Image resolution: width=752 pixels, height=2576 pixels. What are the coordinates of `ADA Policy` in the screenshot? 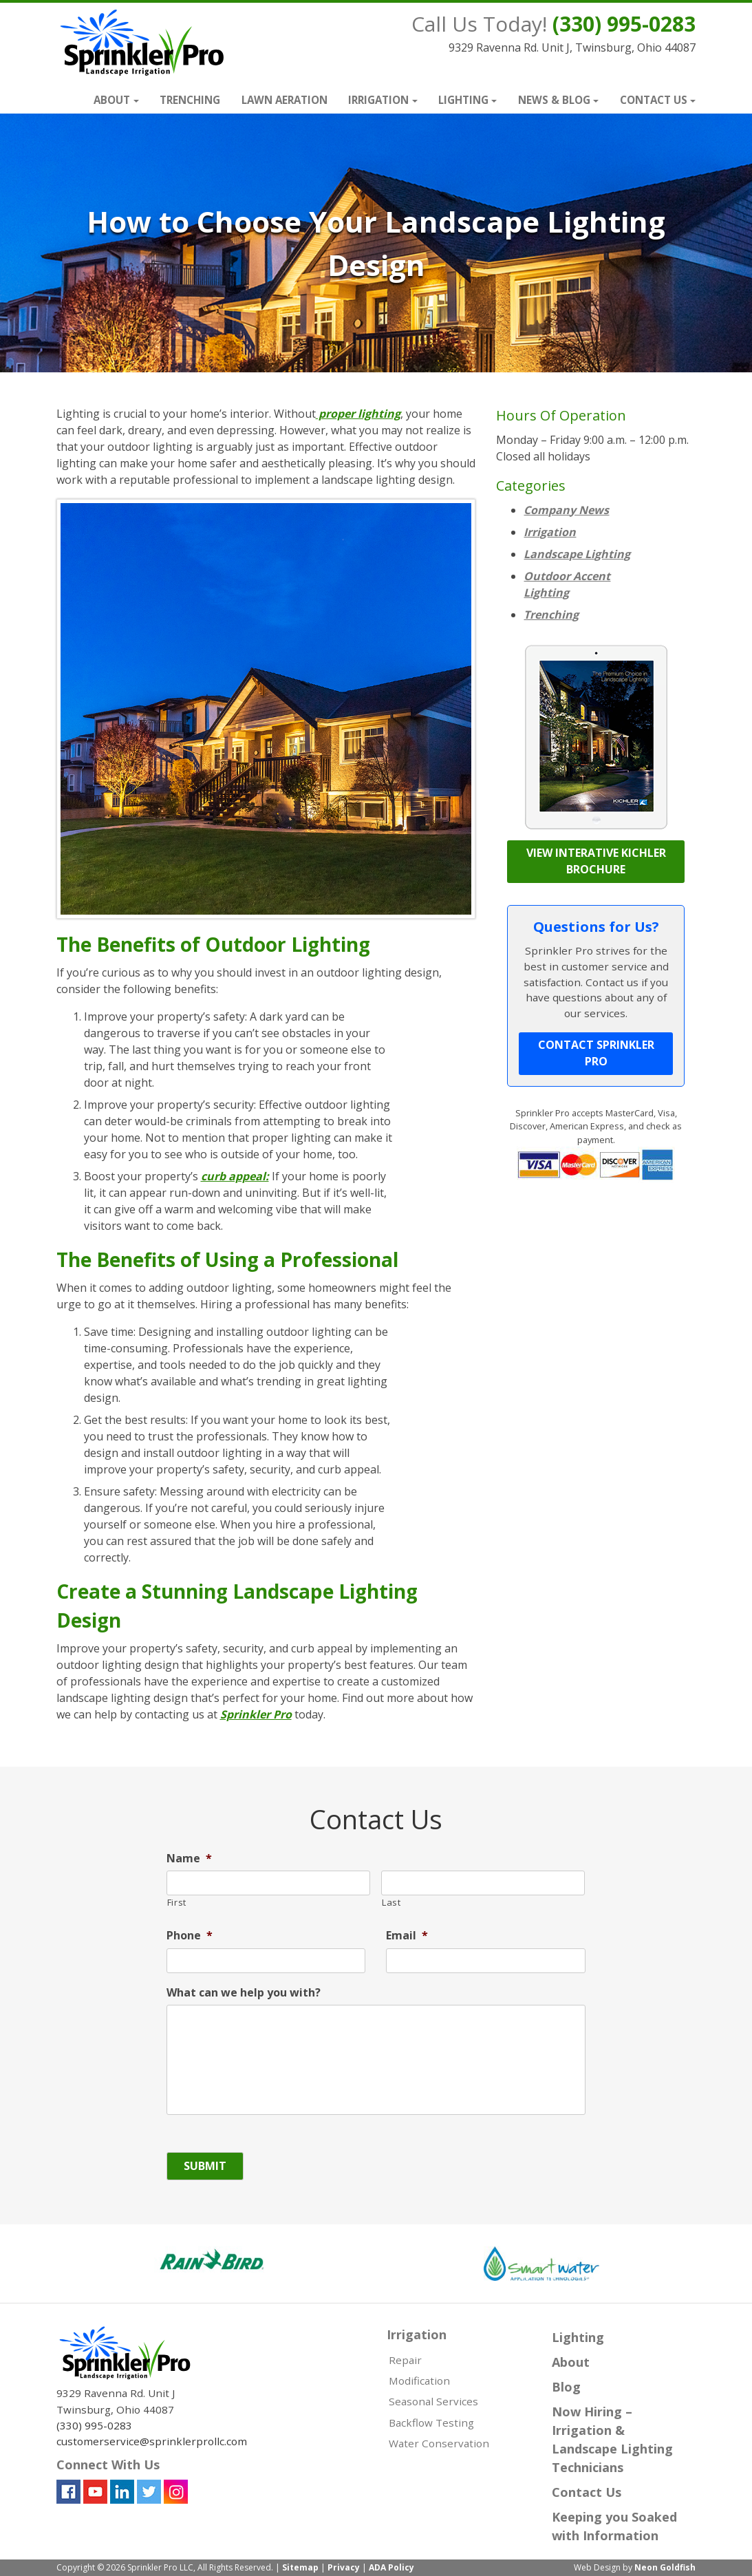 It's located at (391, 2567).